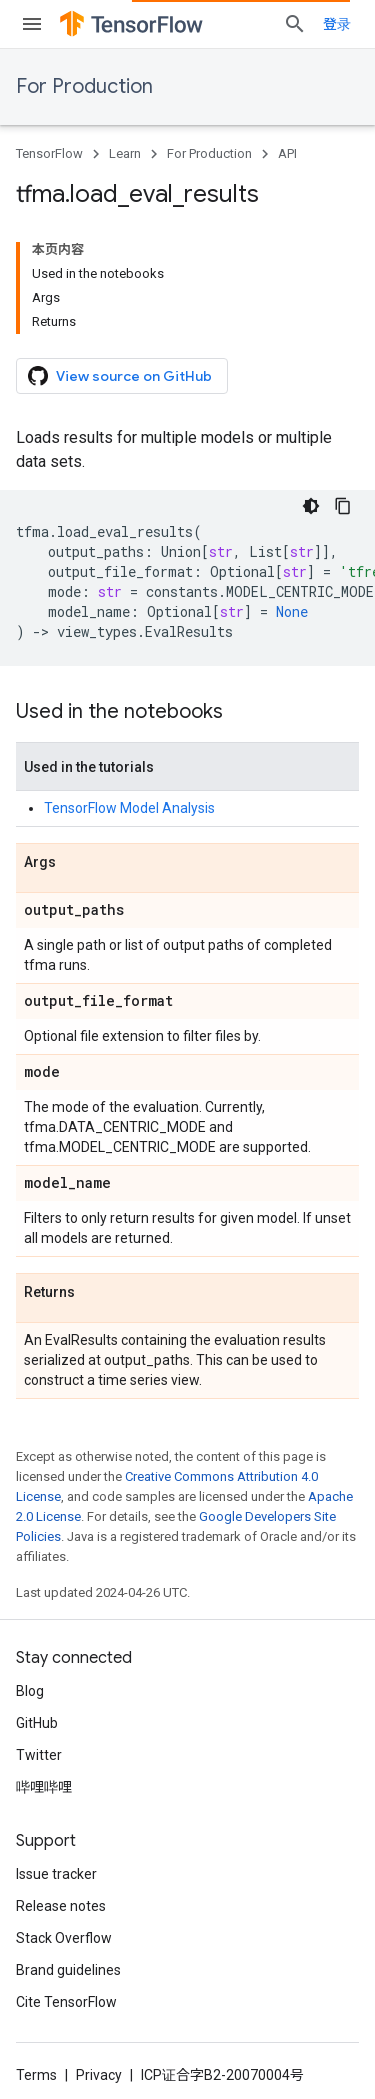  What do you see at coordinates (36, 2075) in the screenshot?
I see `Terms` at bounding box center [36, 2075].